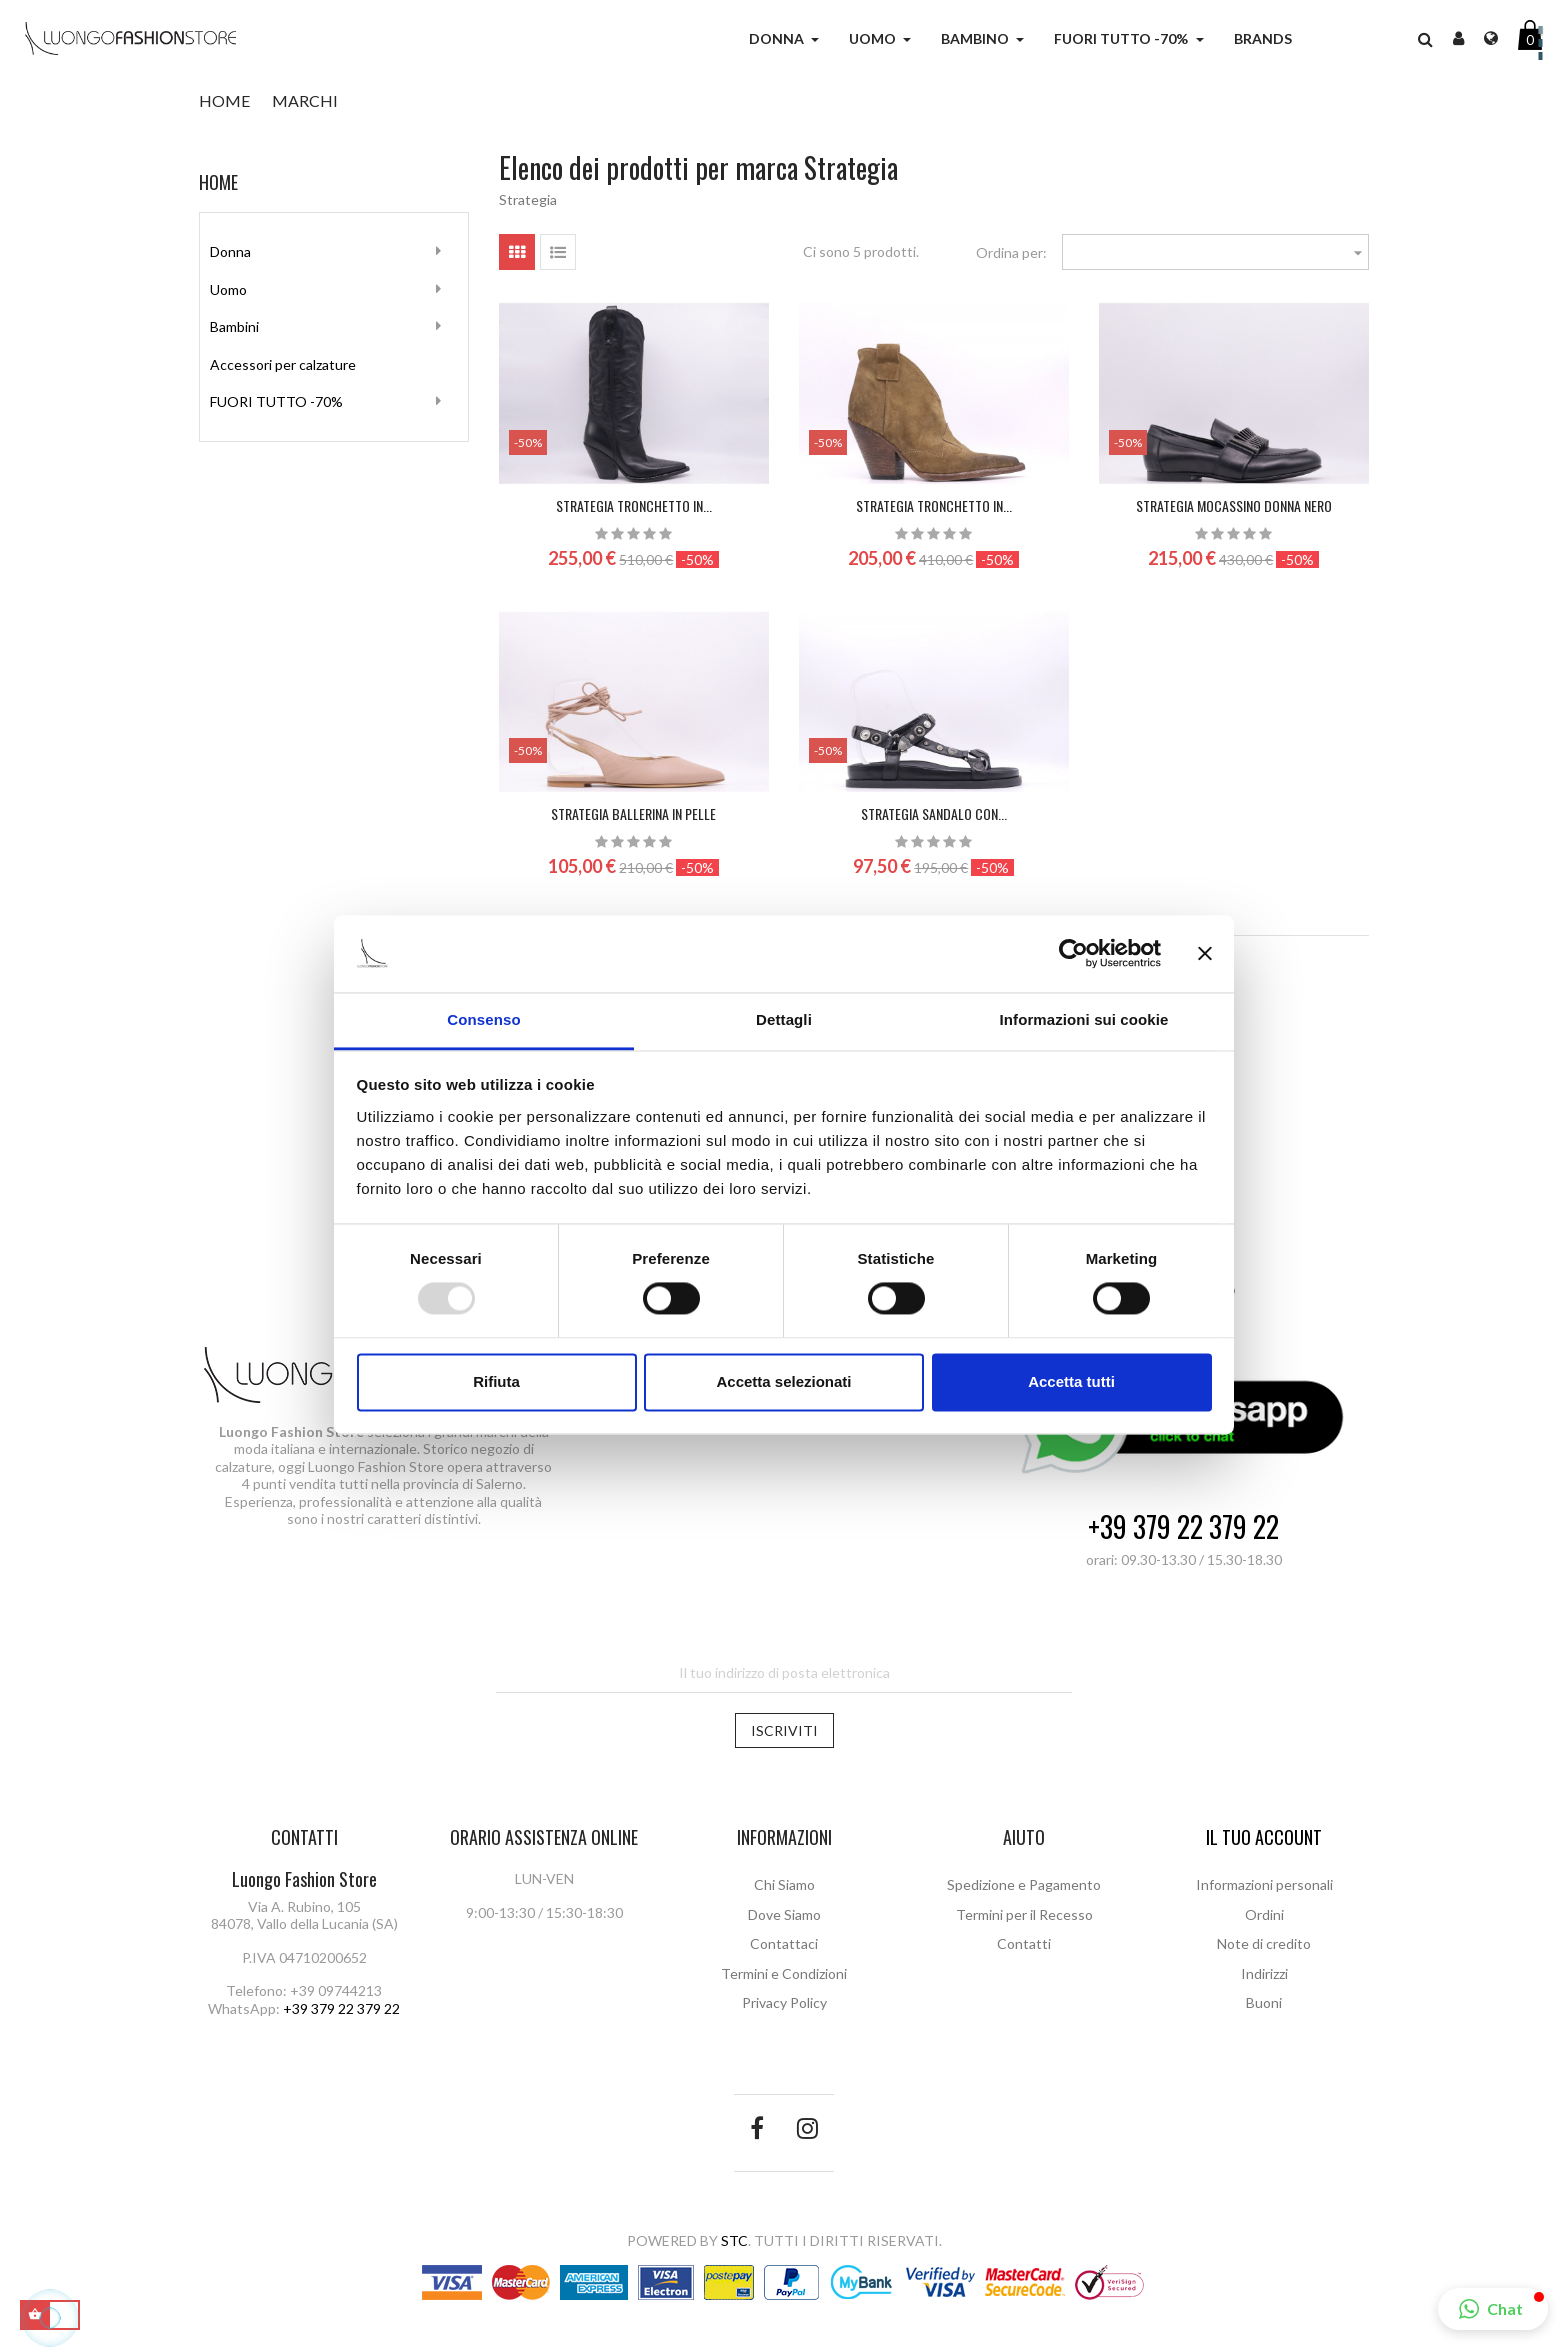  I want to click on Ordini, so click(1264, 1914).